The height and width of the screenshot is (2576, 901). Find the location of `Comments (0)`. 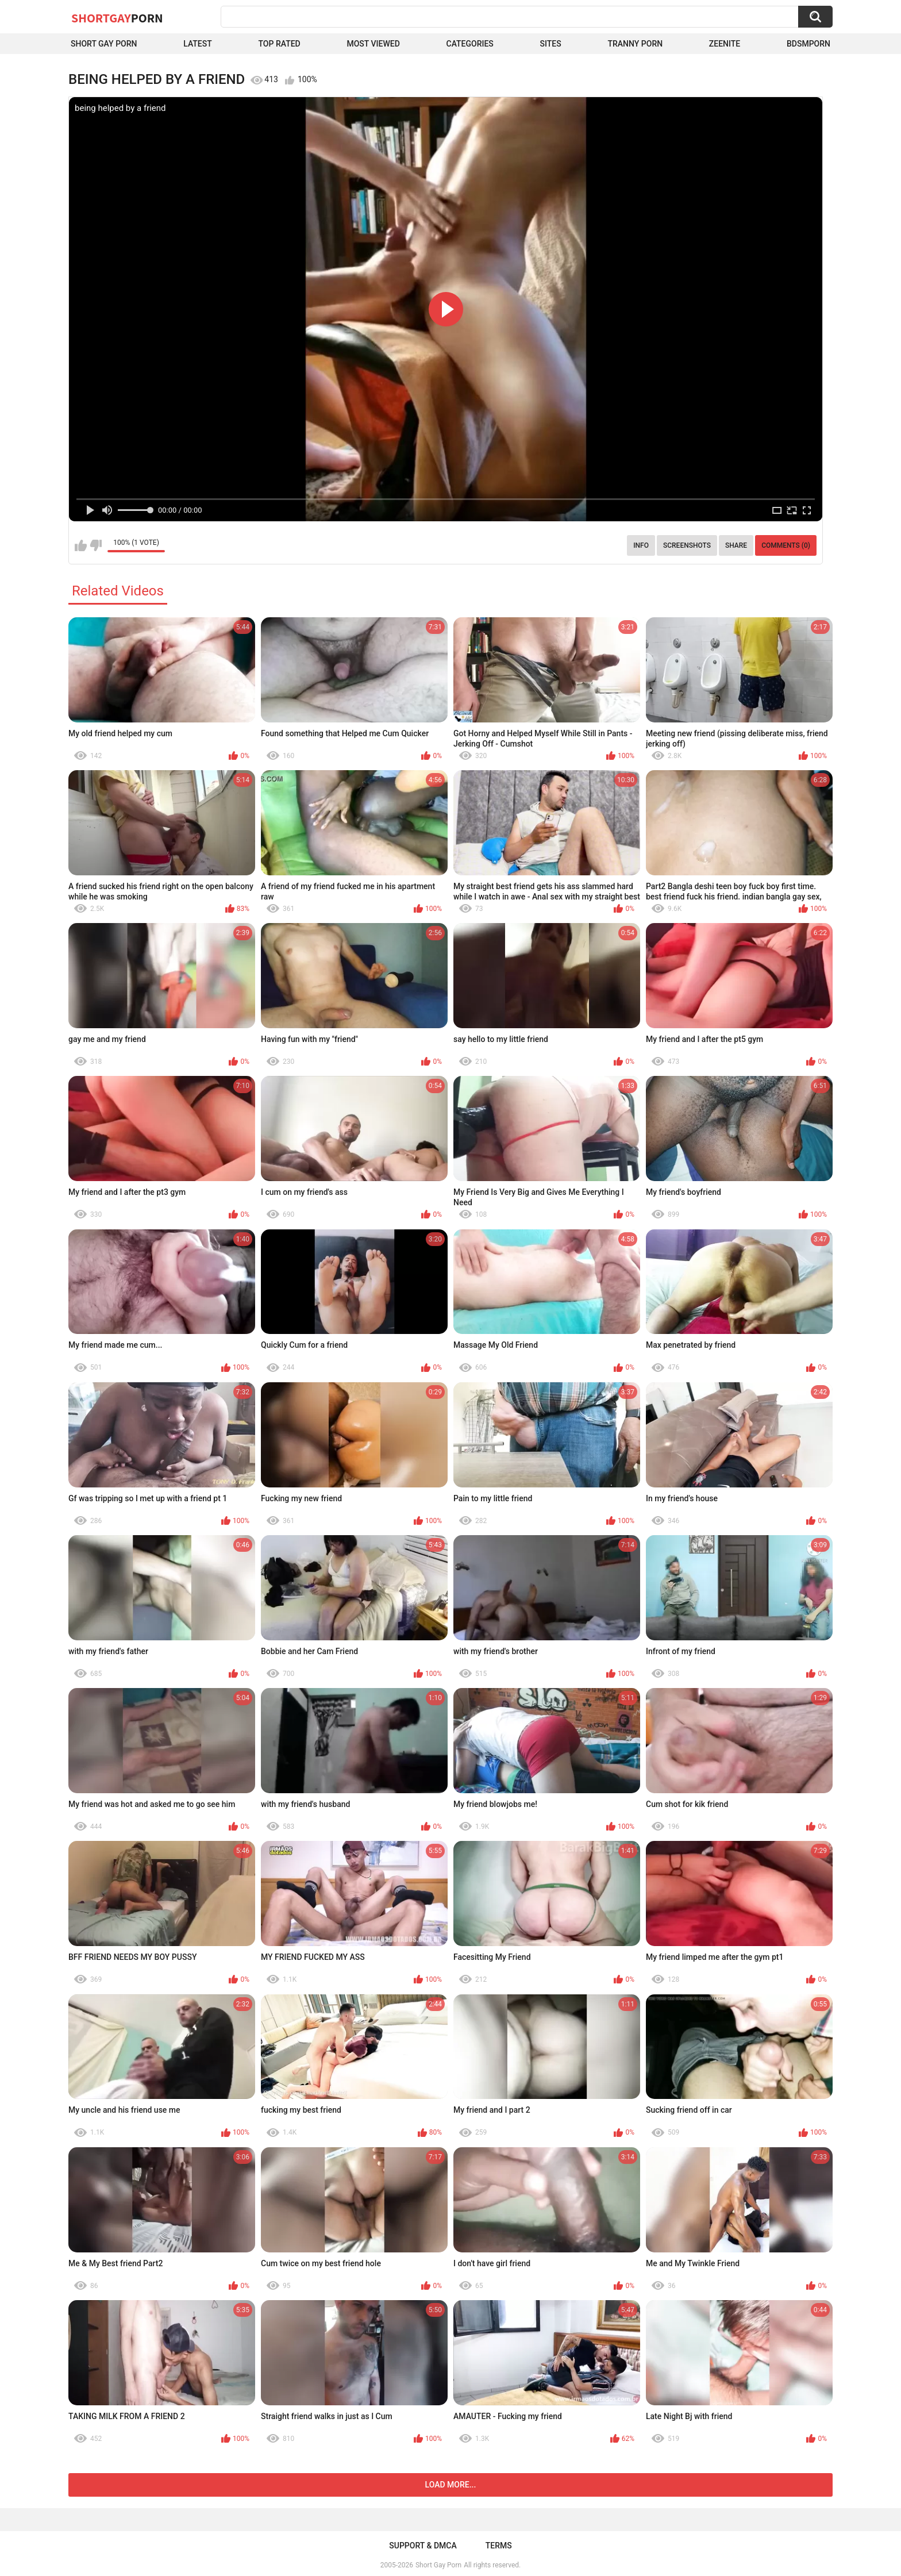

Comments (0) is located at coordinates (785, 545).